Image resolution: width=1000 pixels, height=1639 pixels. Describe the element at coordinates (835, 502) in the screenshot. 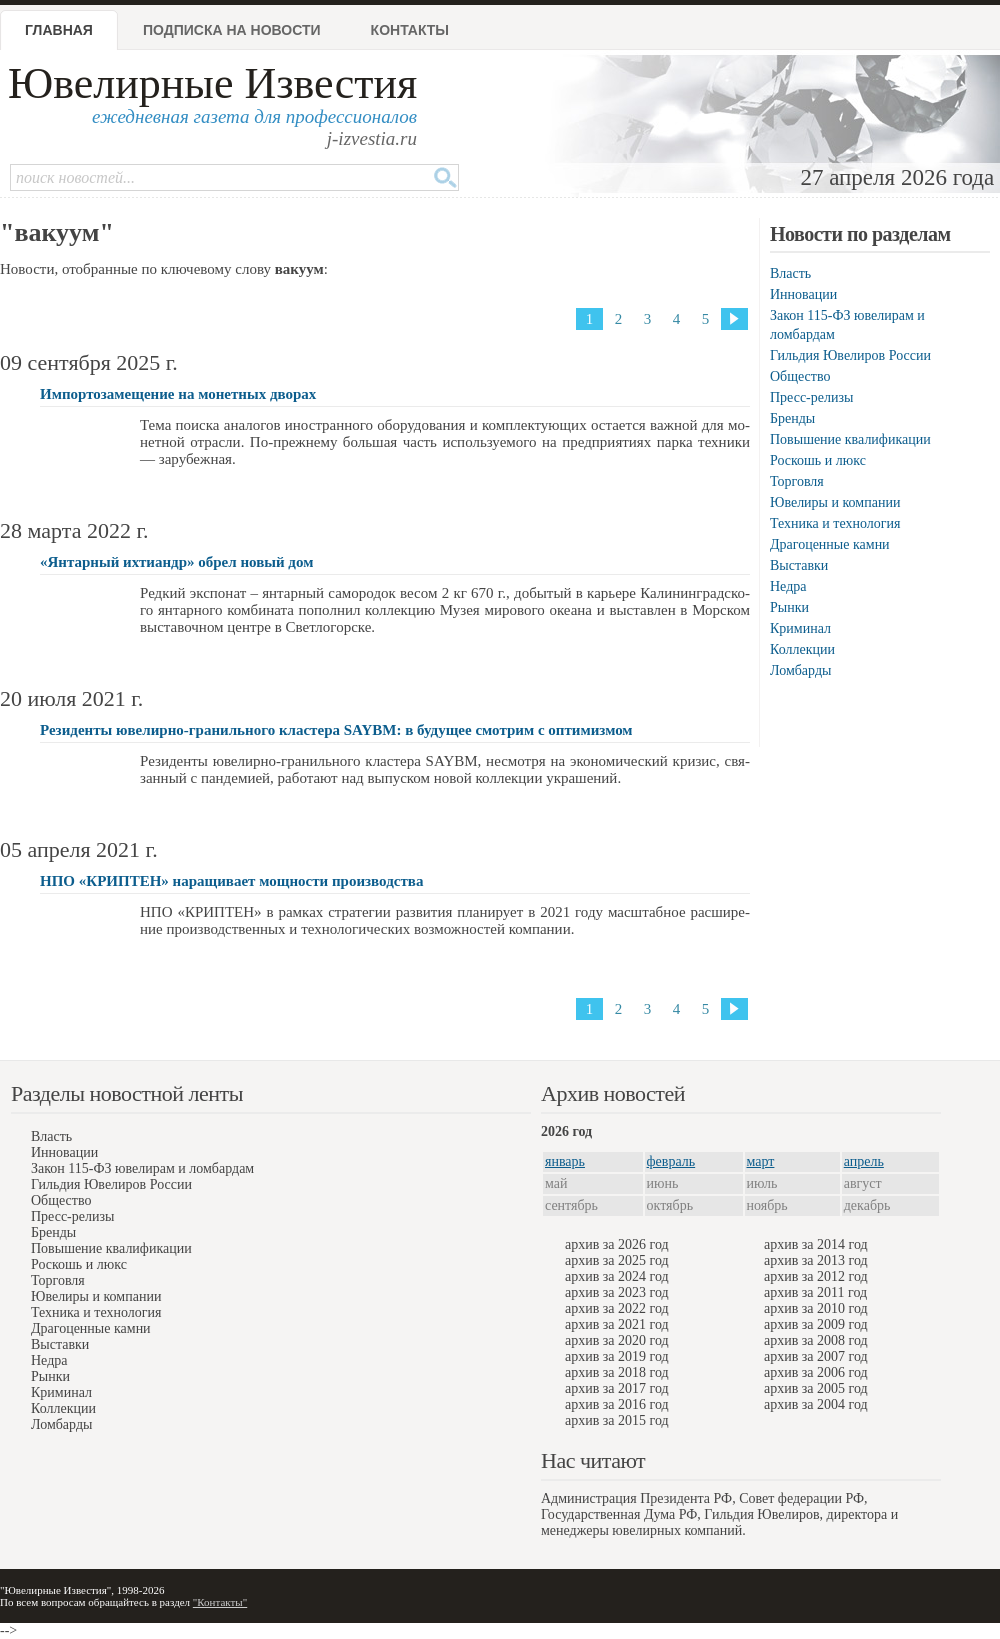

I see `Ювелиры и компании` at that location.